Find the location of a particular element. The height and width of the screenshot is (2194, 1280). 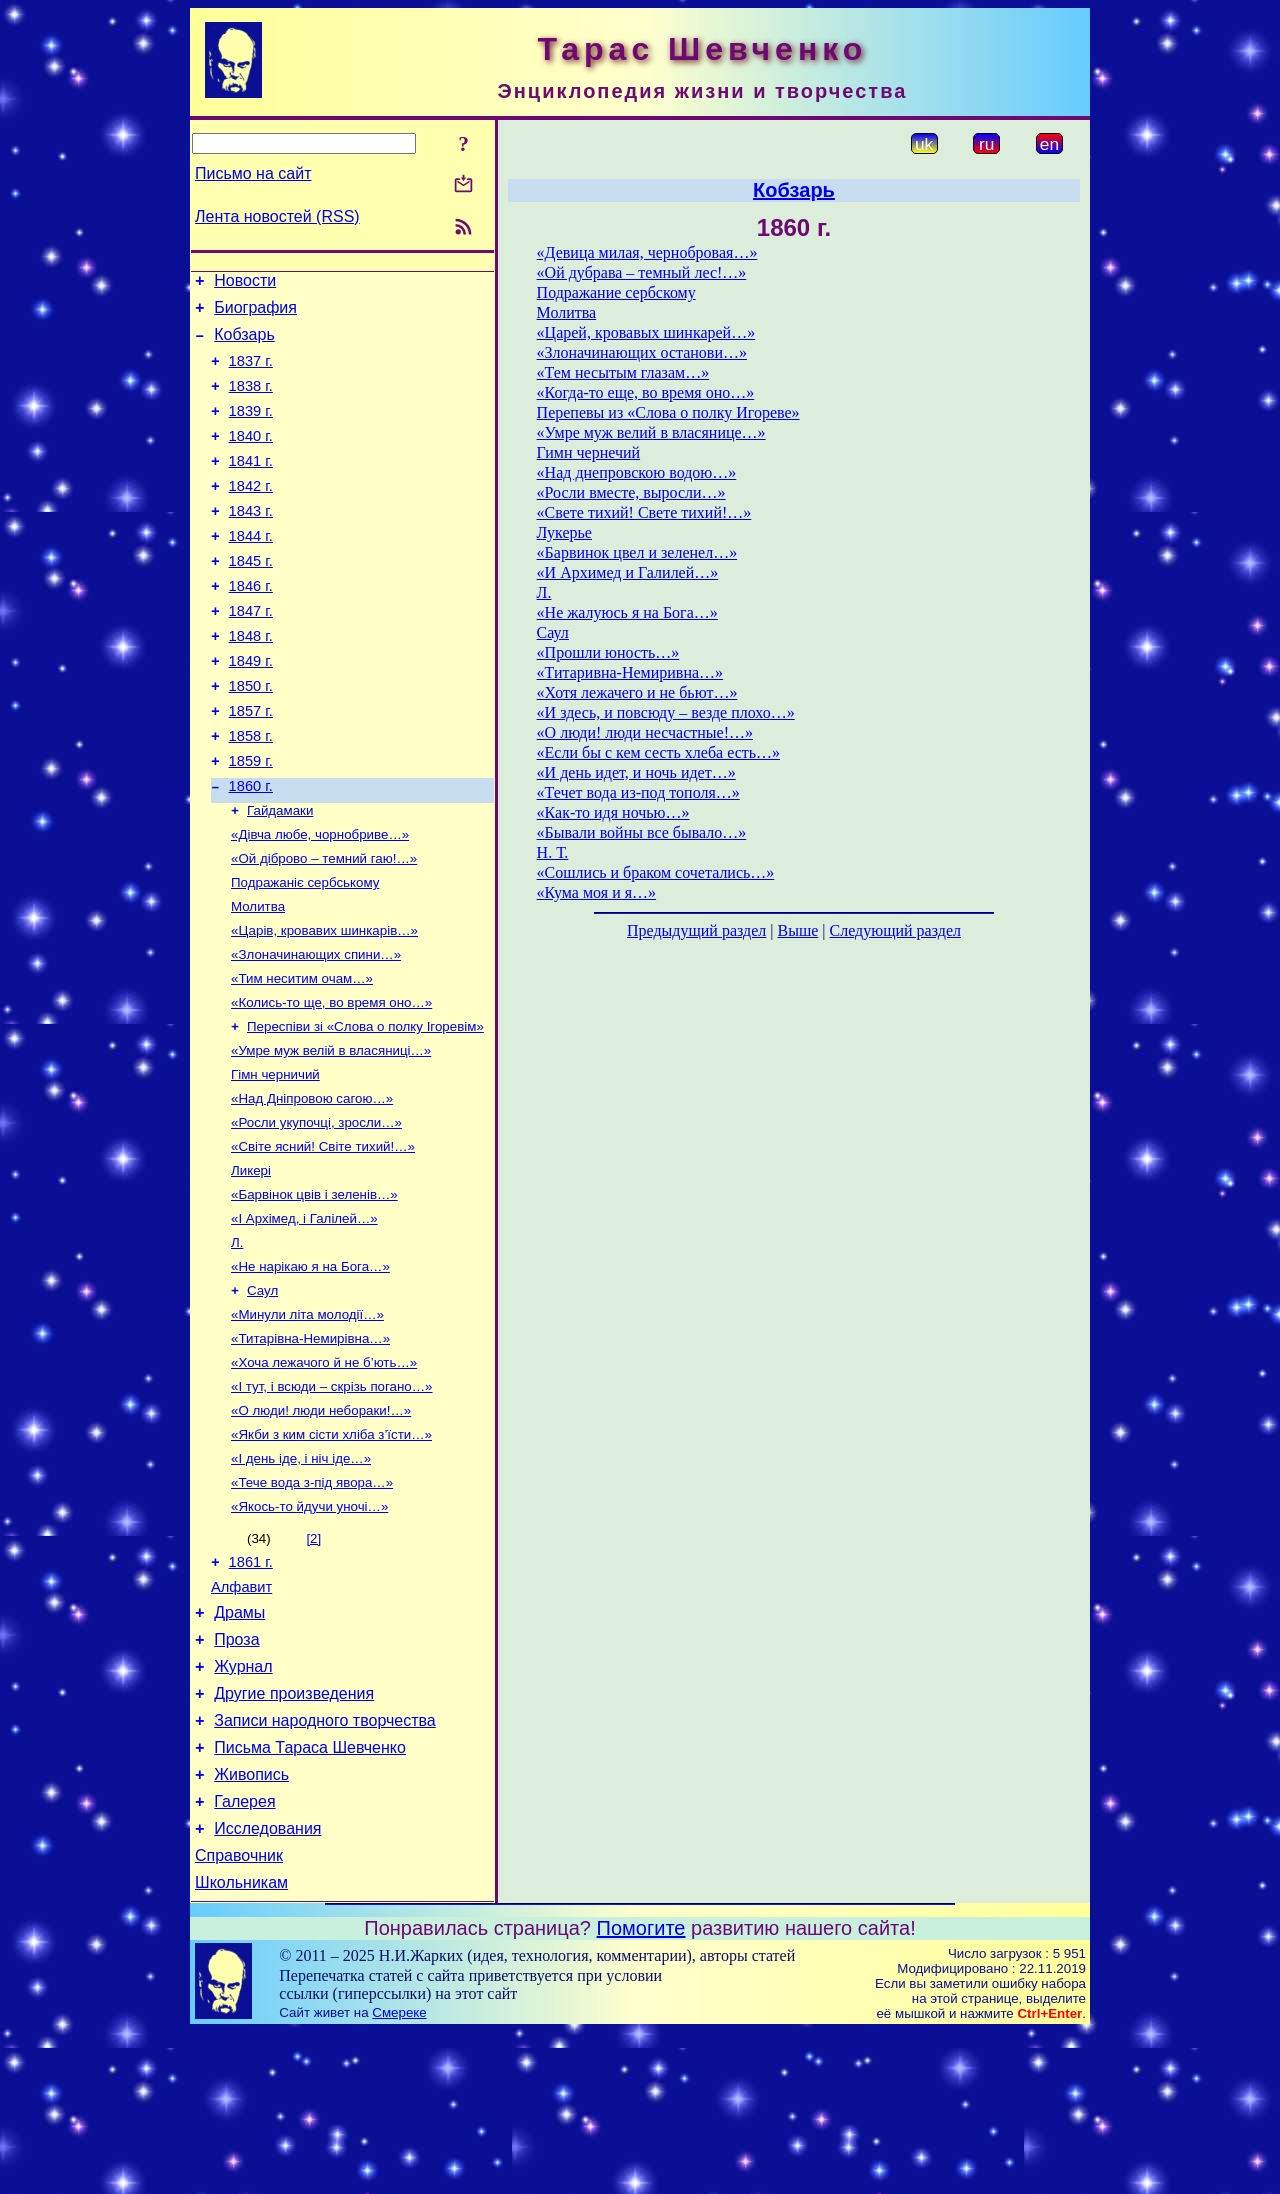

Живопись is located at coordinates (251, 1924).